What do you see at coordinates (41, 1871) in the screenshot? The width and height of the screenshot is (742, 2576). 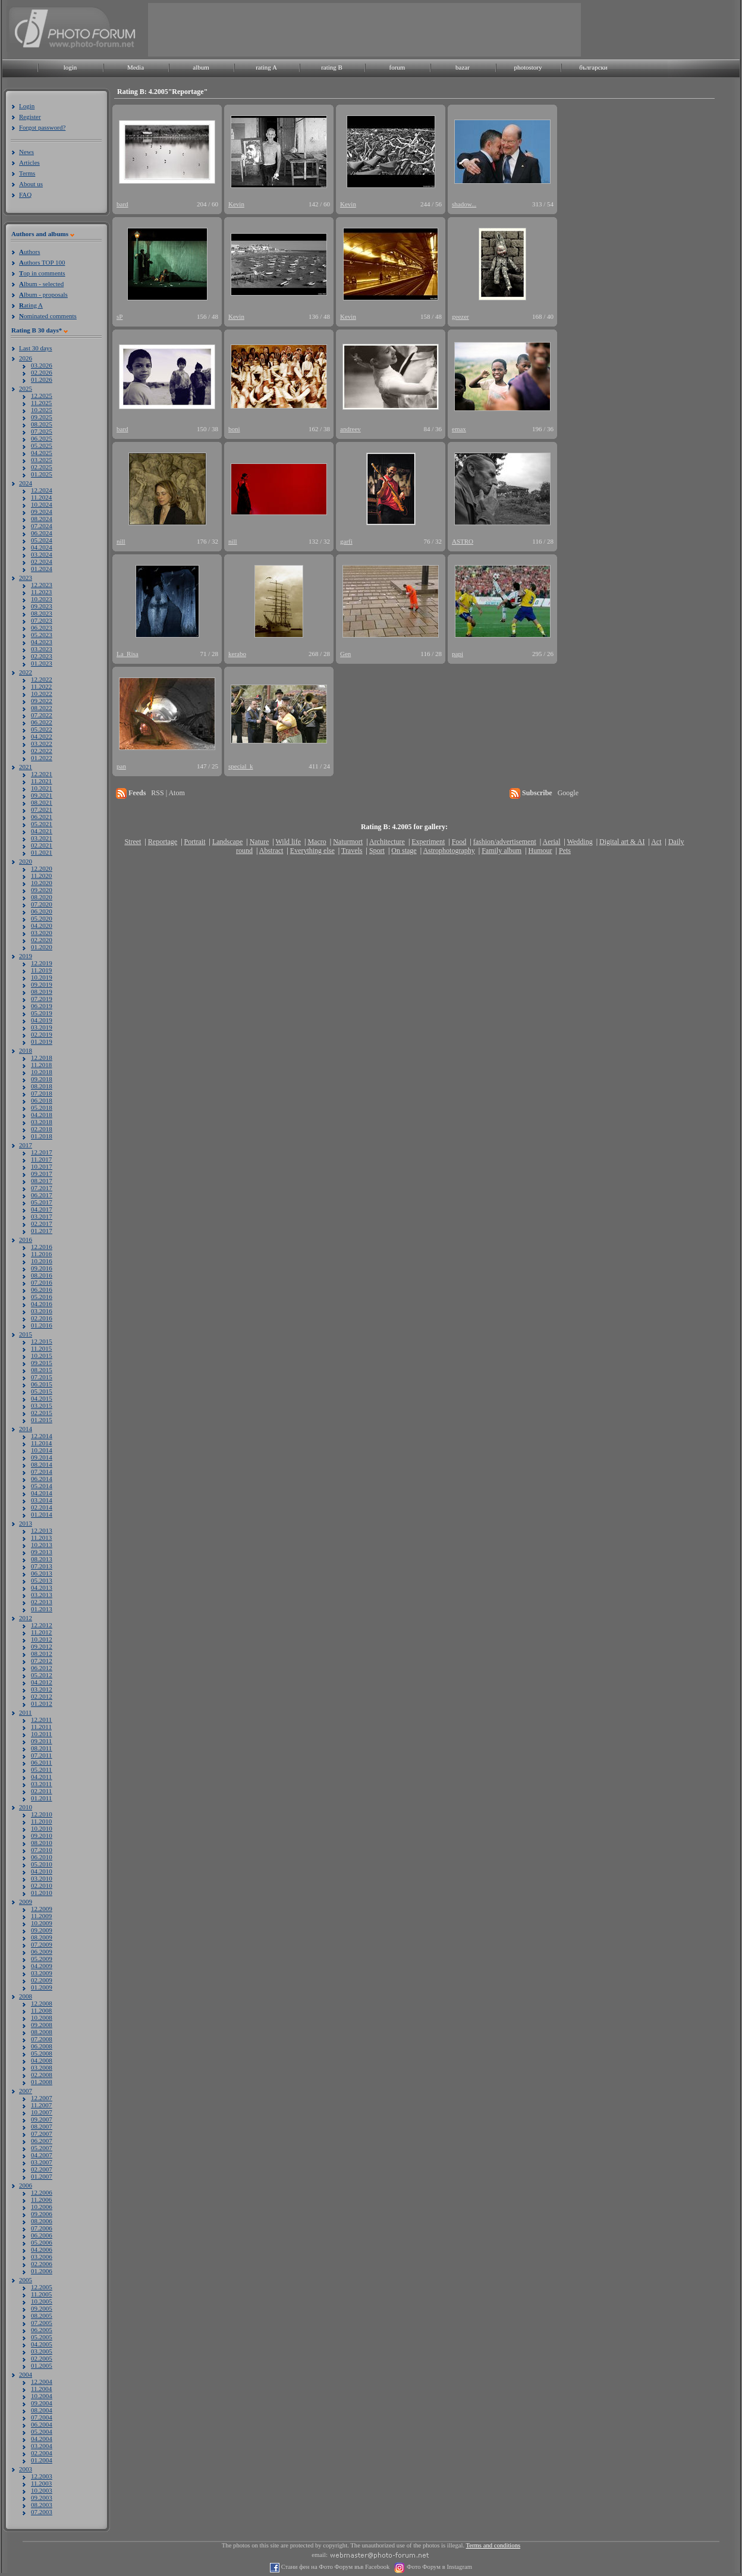 I see `04.2010` at bounding box center [41, 1871].